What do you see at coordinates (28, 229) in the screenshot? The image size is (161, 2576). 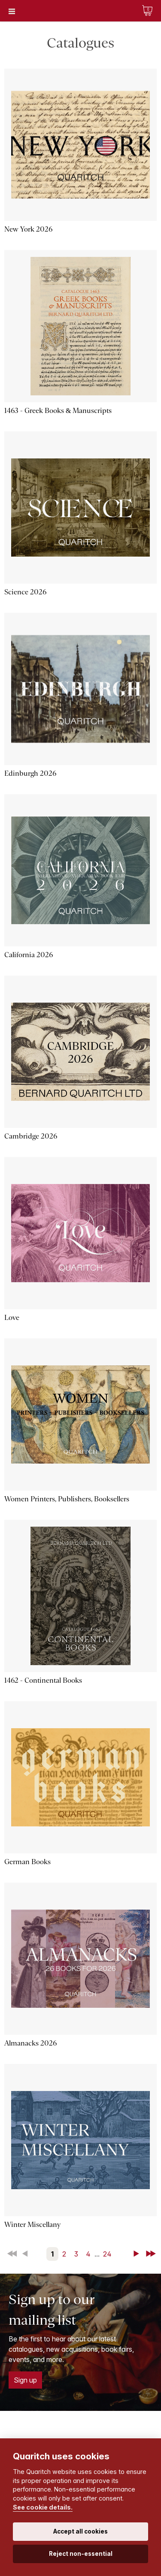 I see `New York 2026` at bounding box center [28, 229].